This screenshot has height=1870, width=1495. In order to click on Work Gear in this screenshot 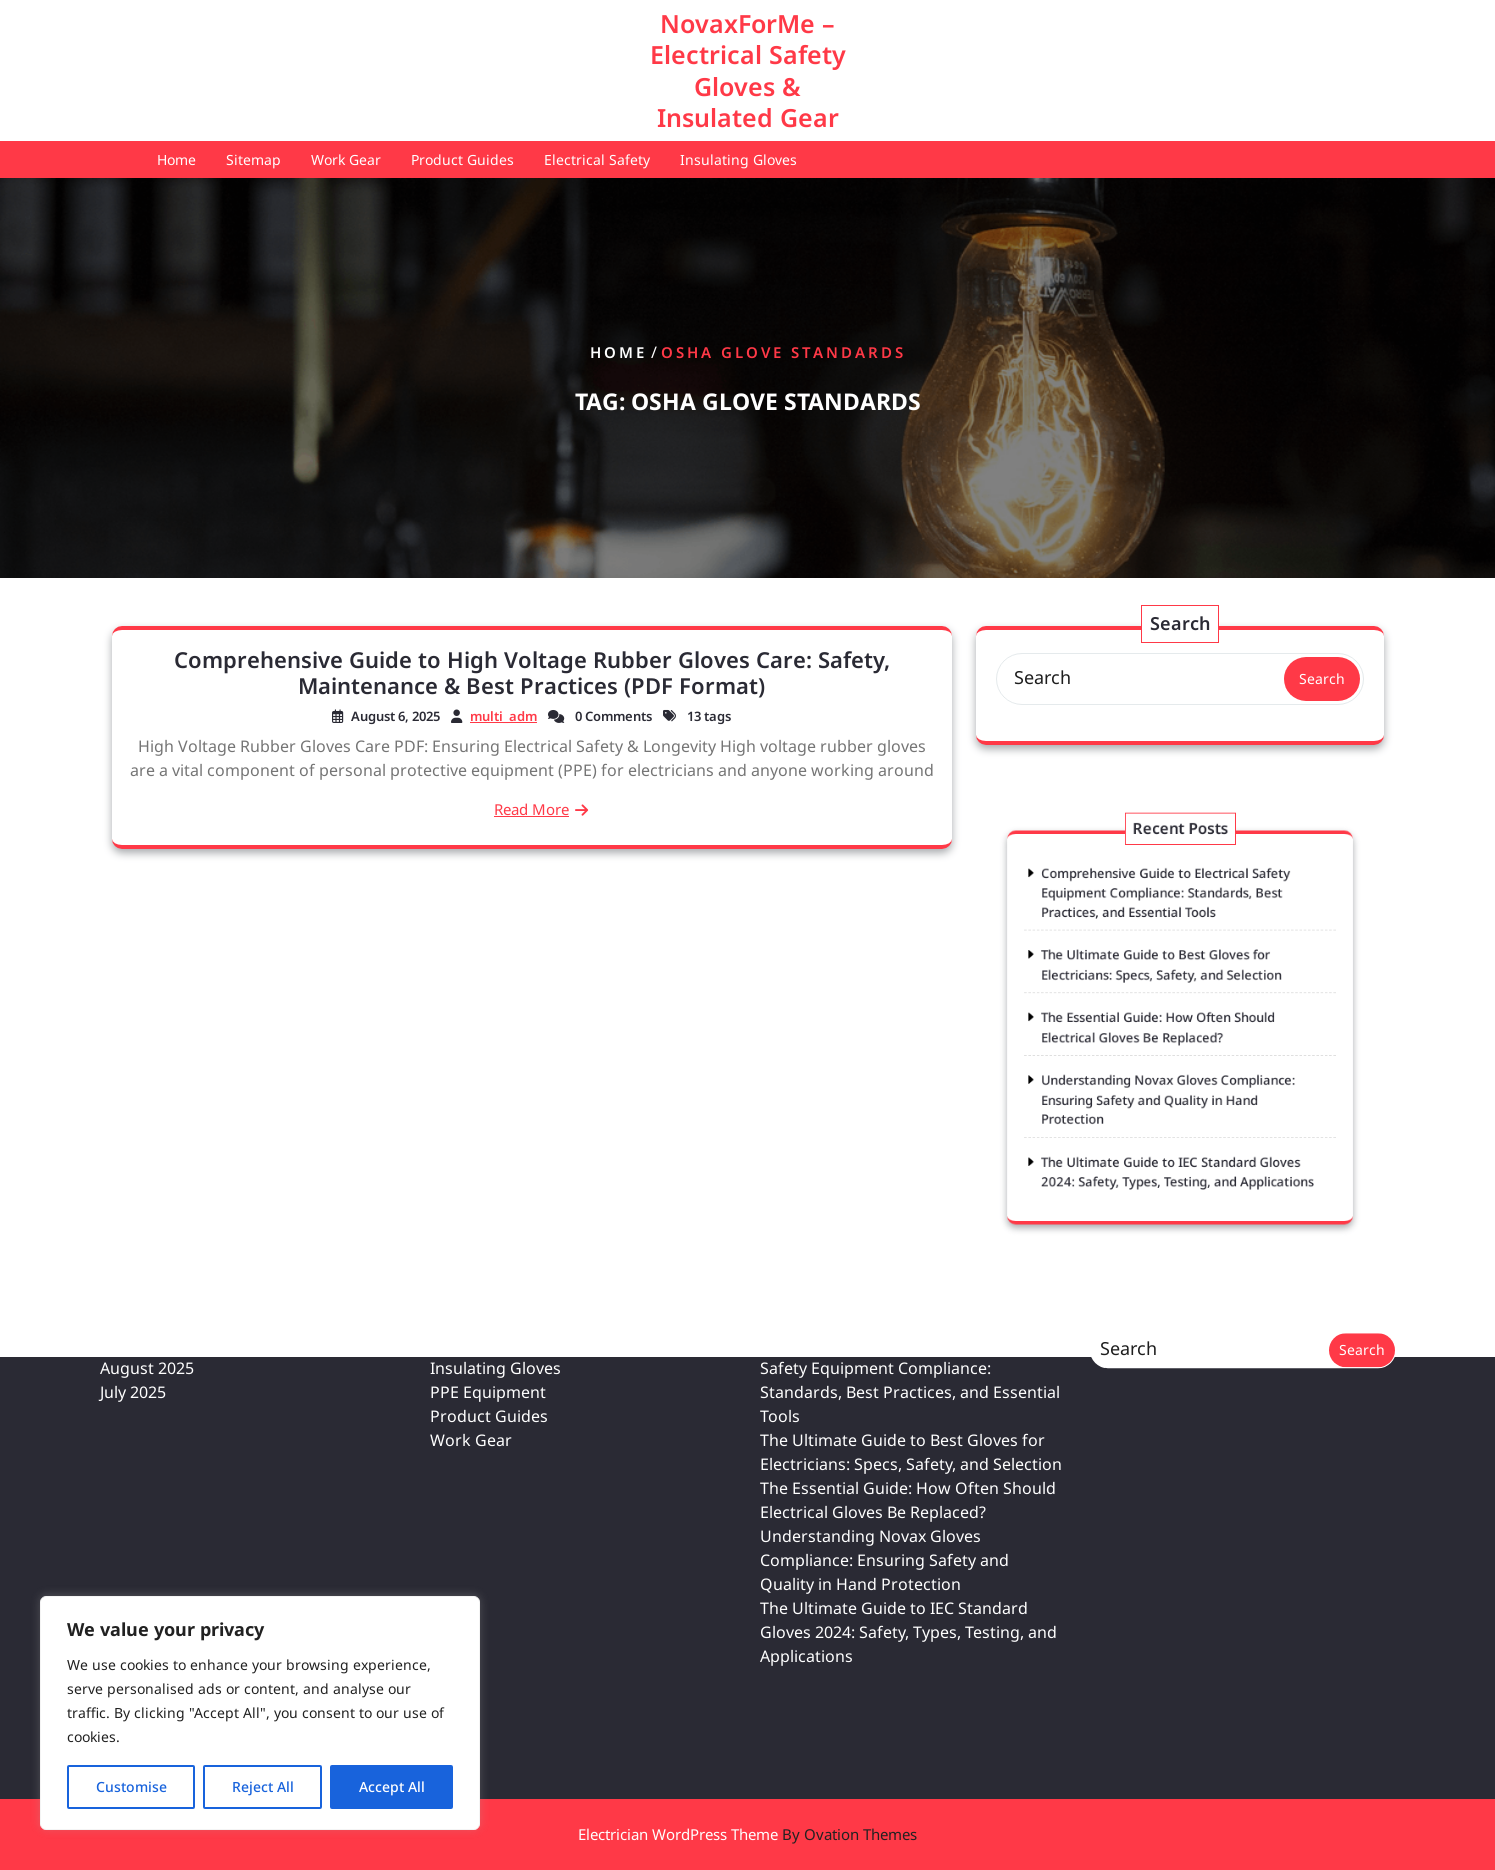, I will do `click(346, 159)`.